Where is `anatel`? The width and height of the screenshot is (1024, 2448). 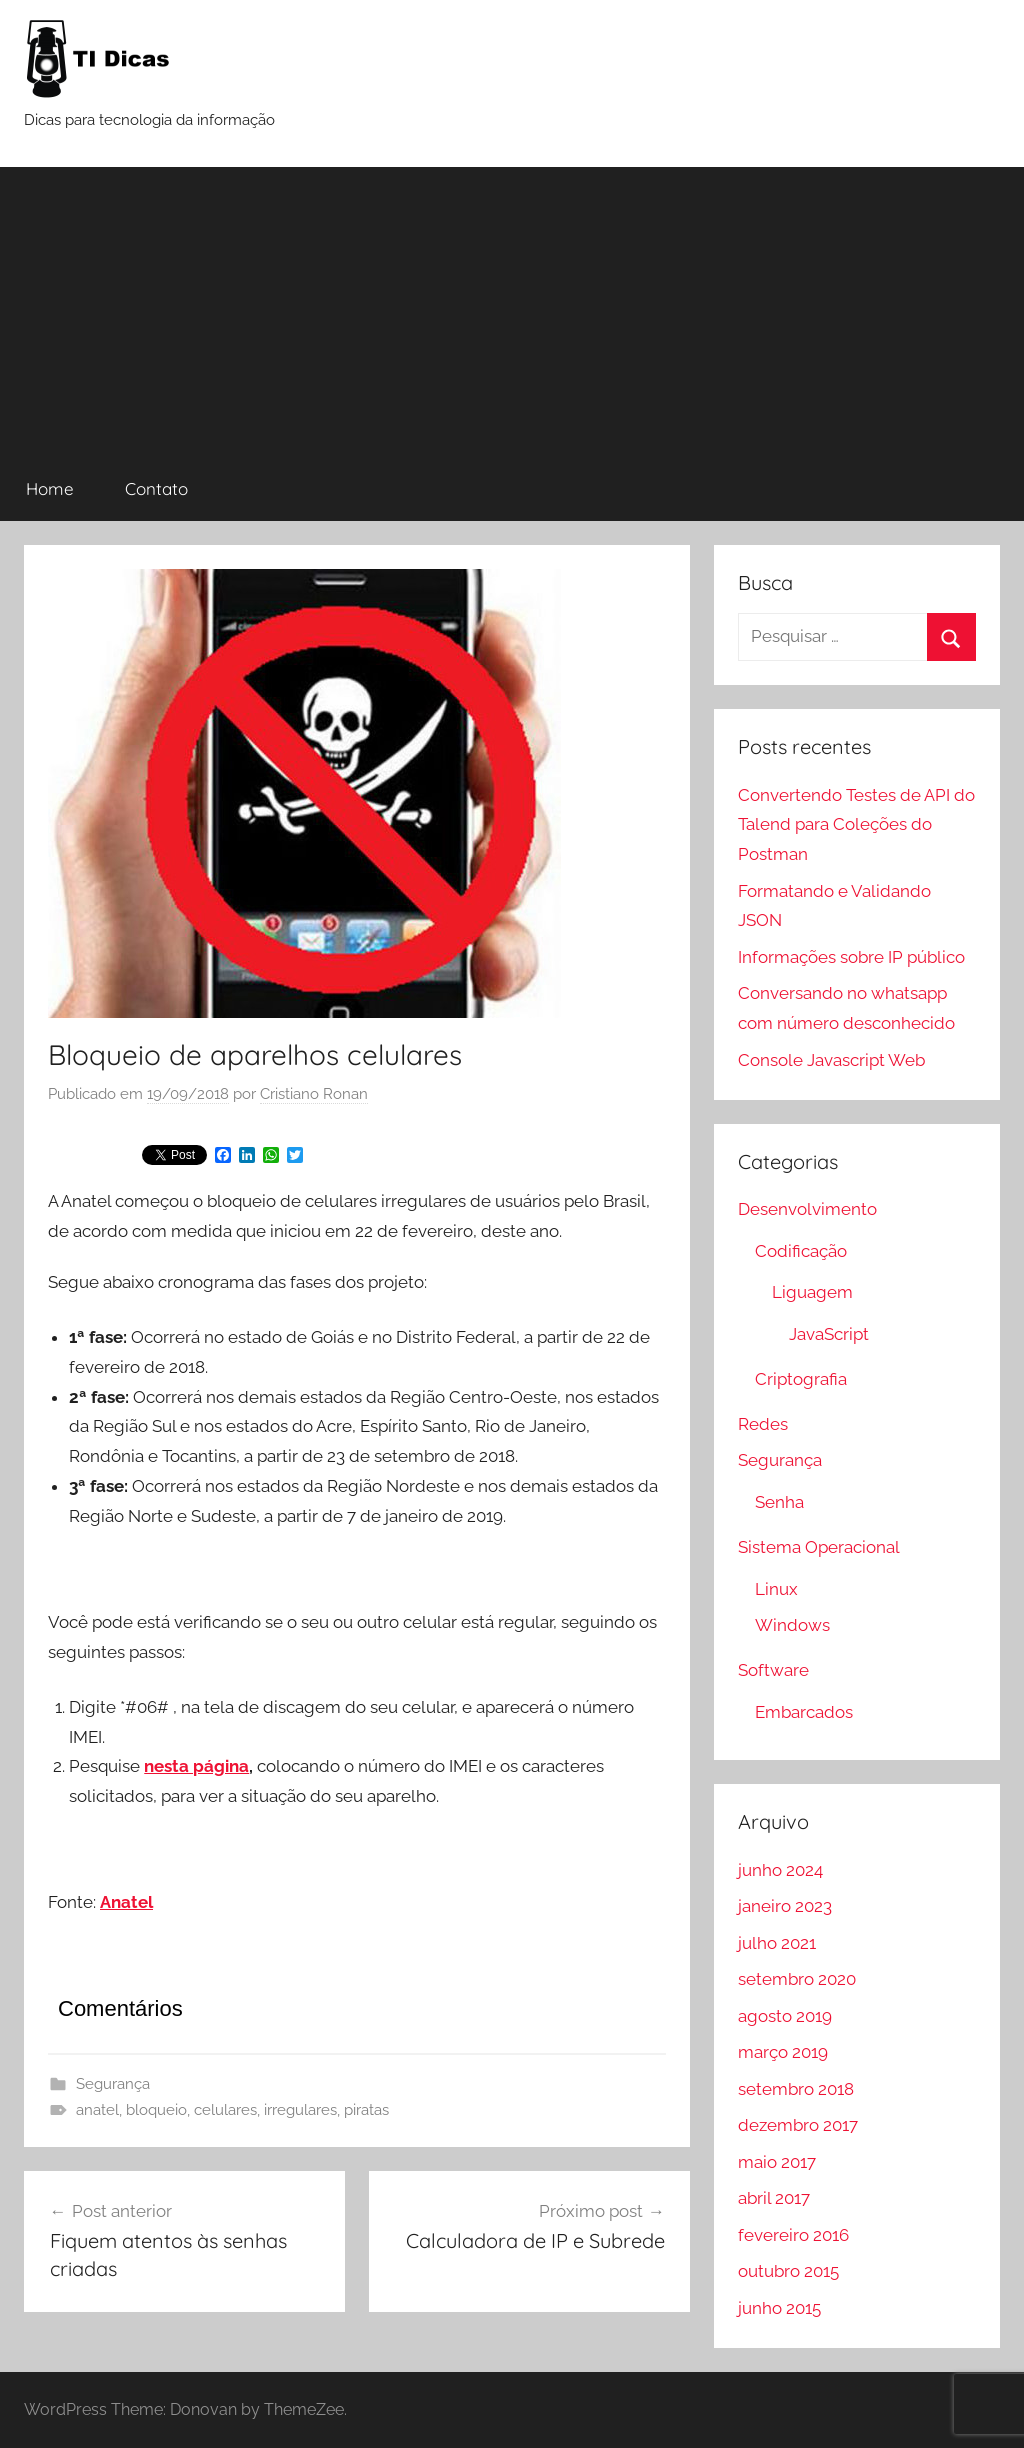
anatel is located at coordinates (97, 2110).